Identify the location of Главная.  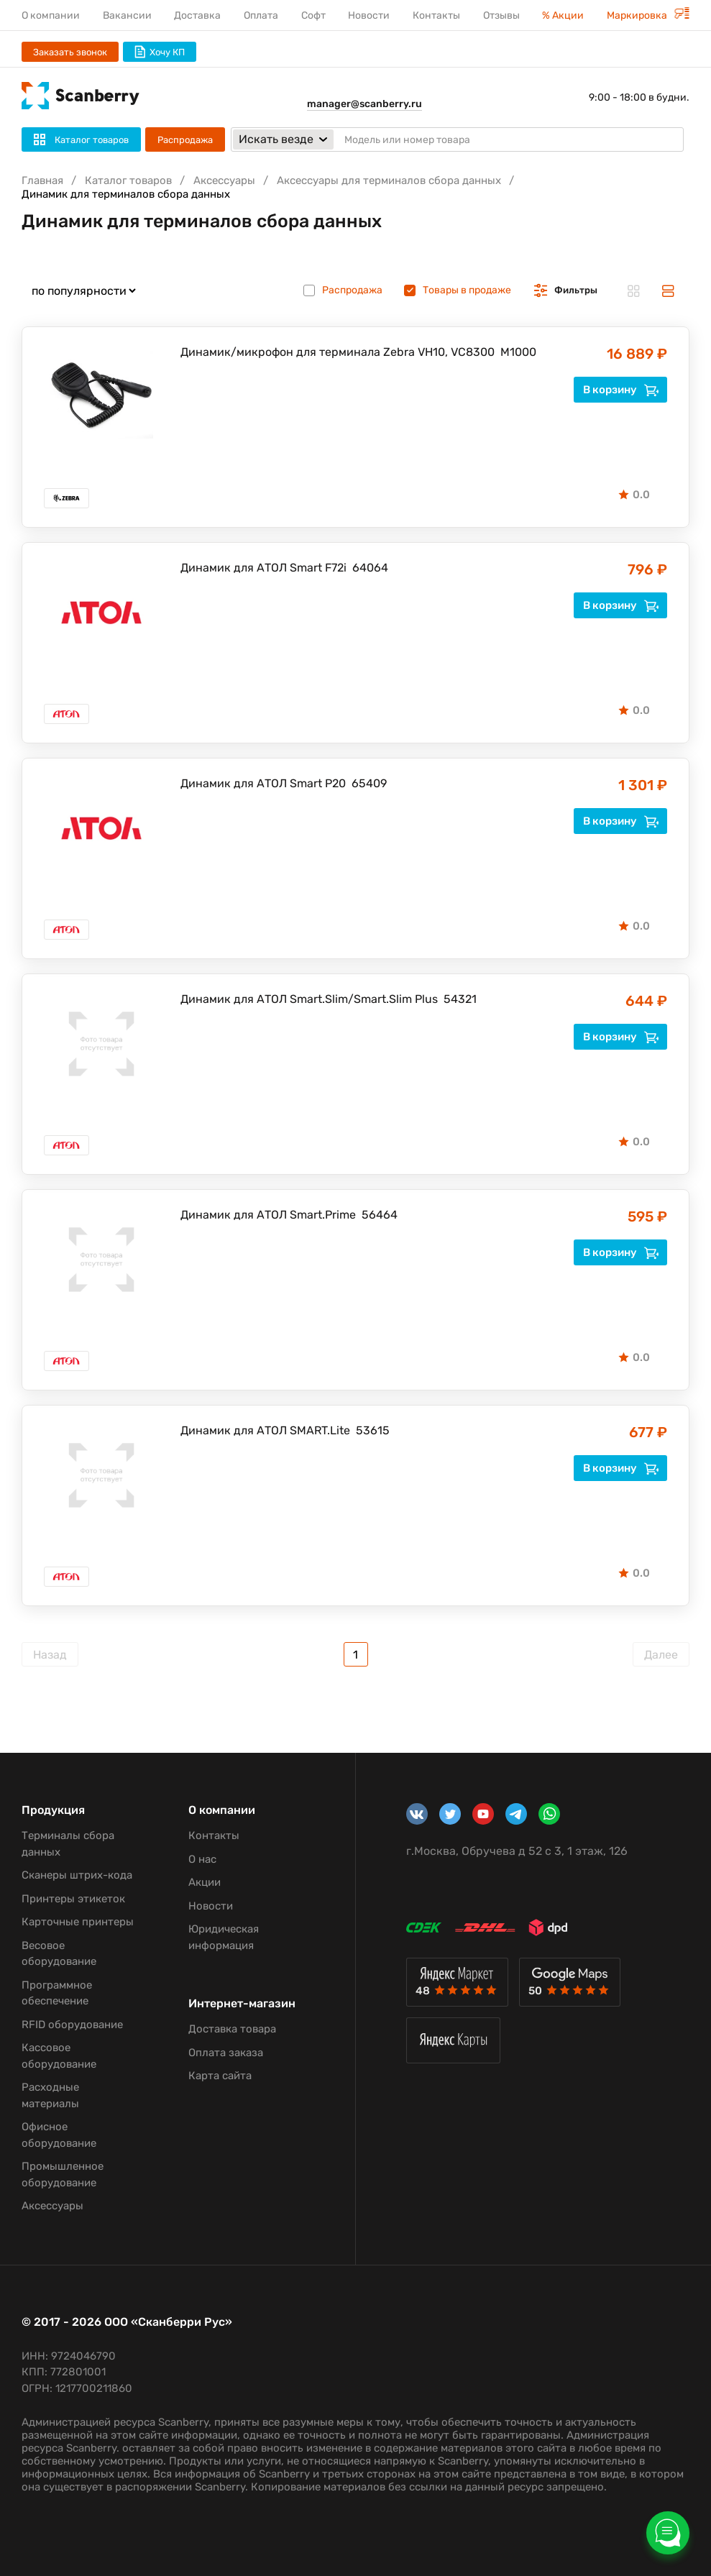
(42, 180).